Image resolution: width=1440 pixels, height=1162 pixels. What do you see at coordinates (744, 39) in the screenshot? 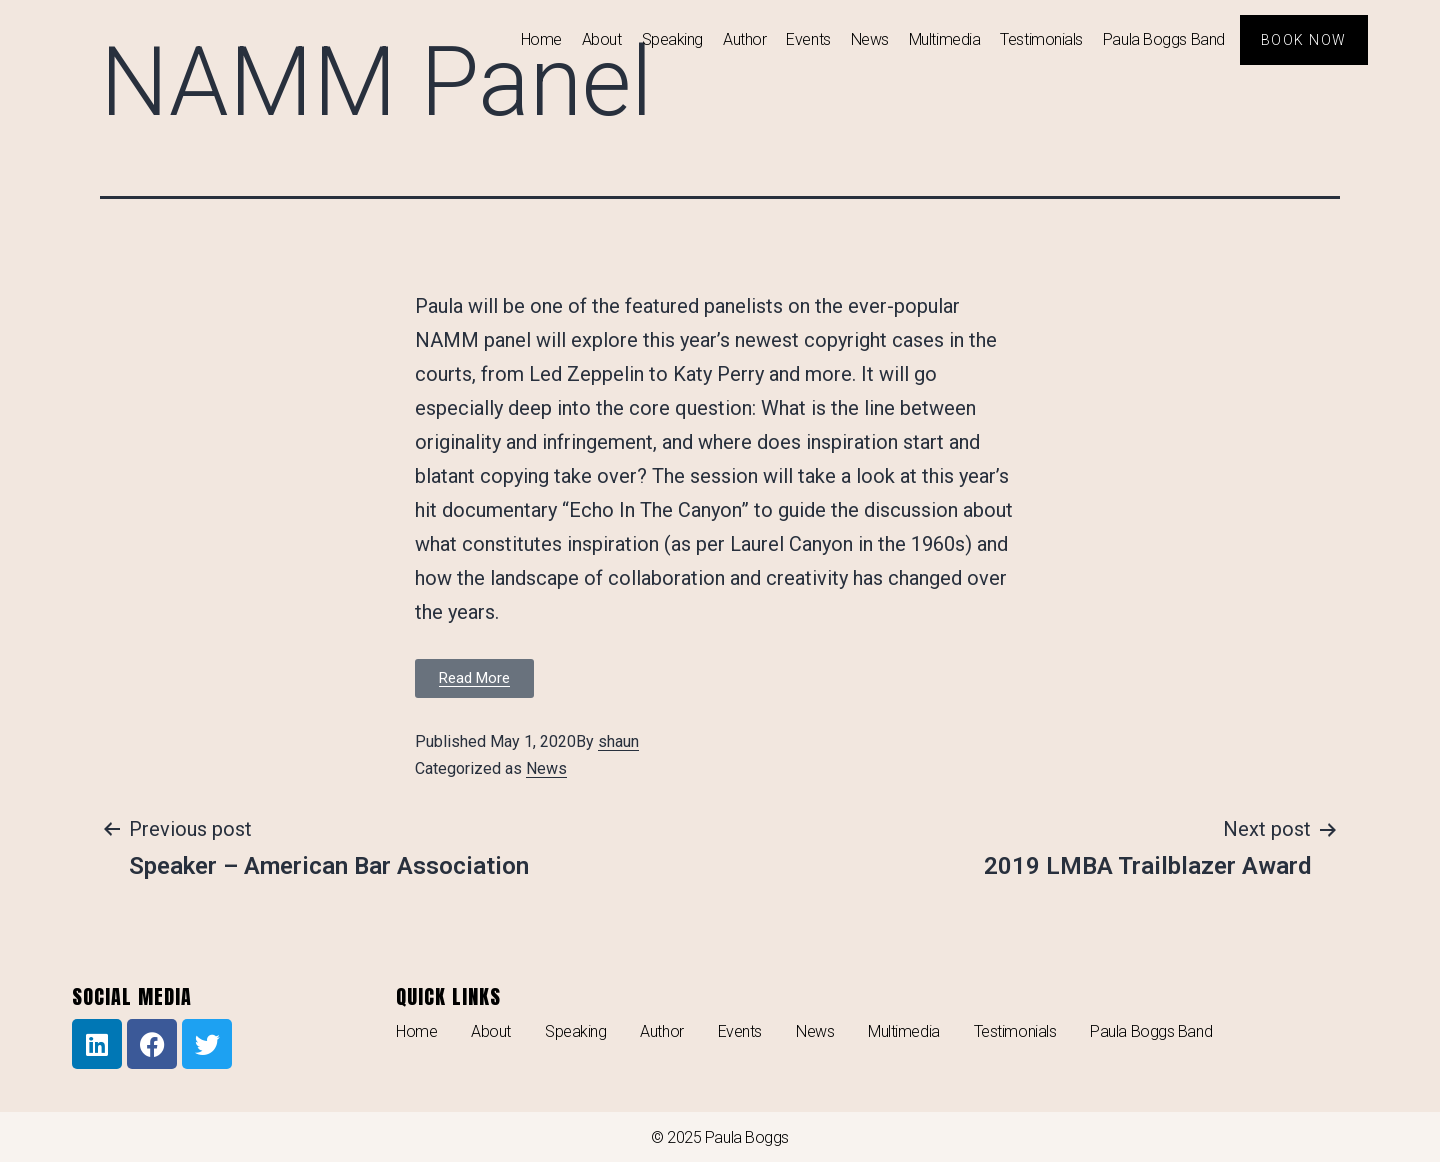
I see `Author` at bounding box center [744, 39].